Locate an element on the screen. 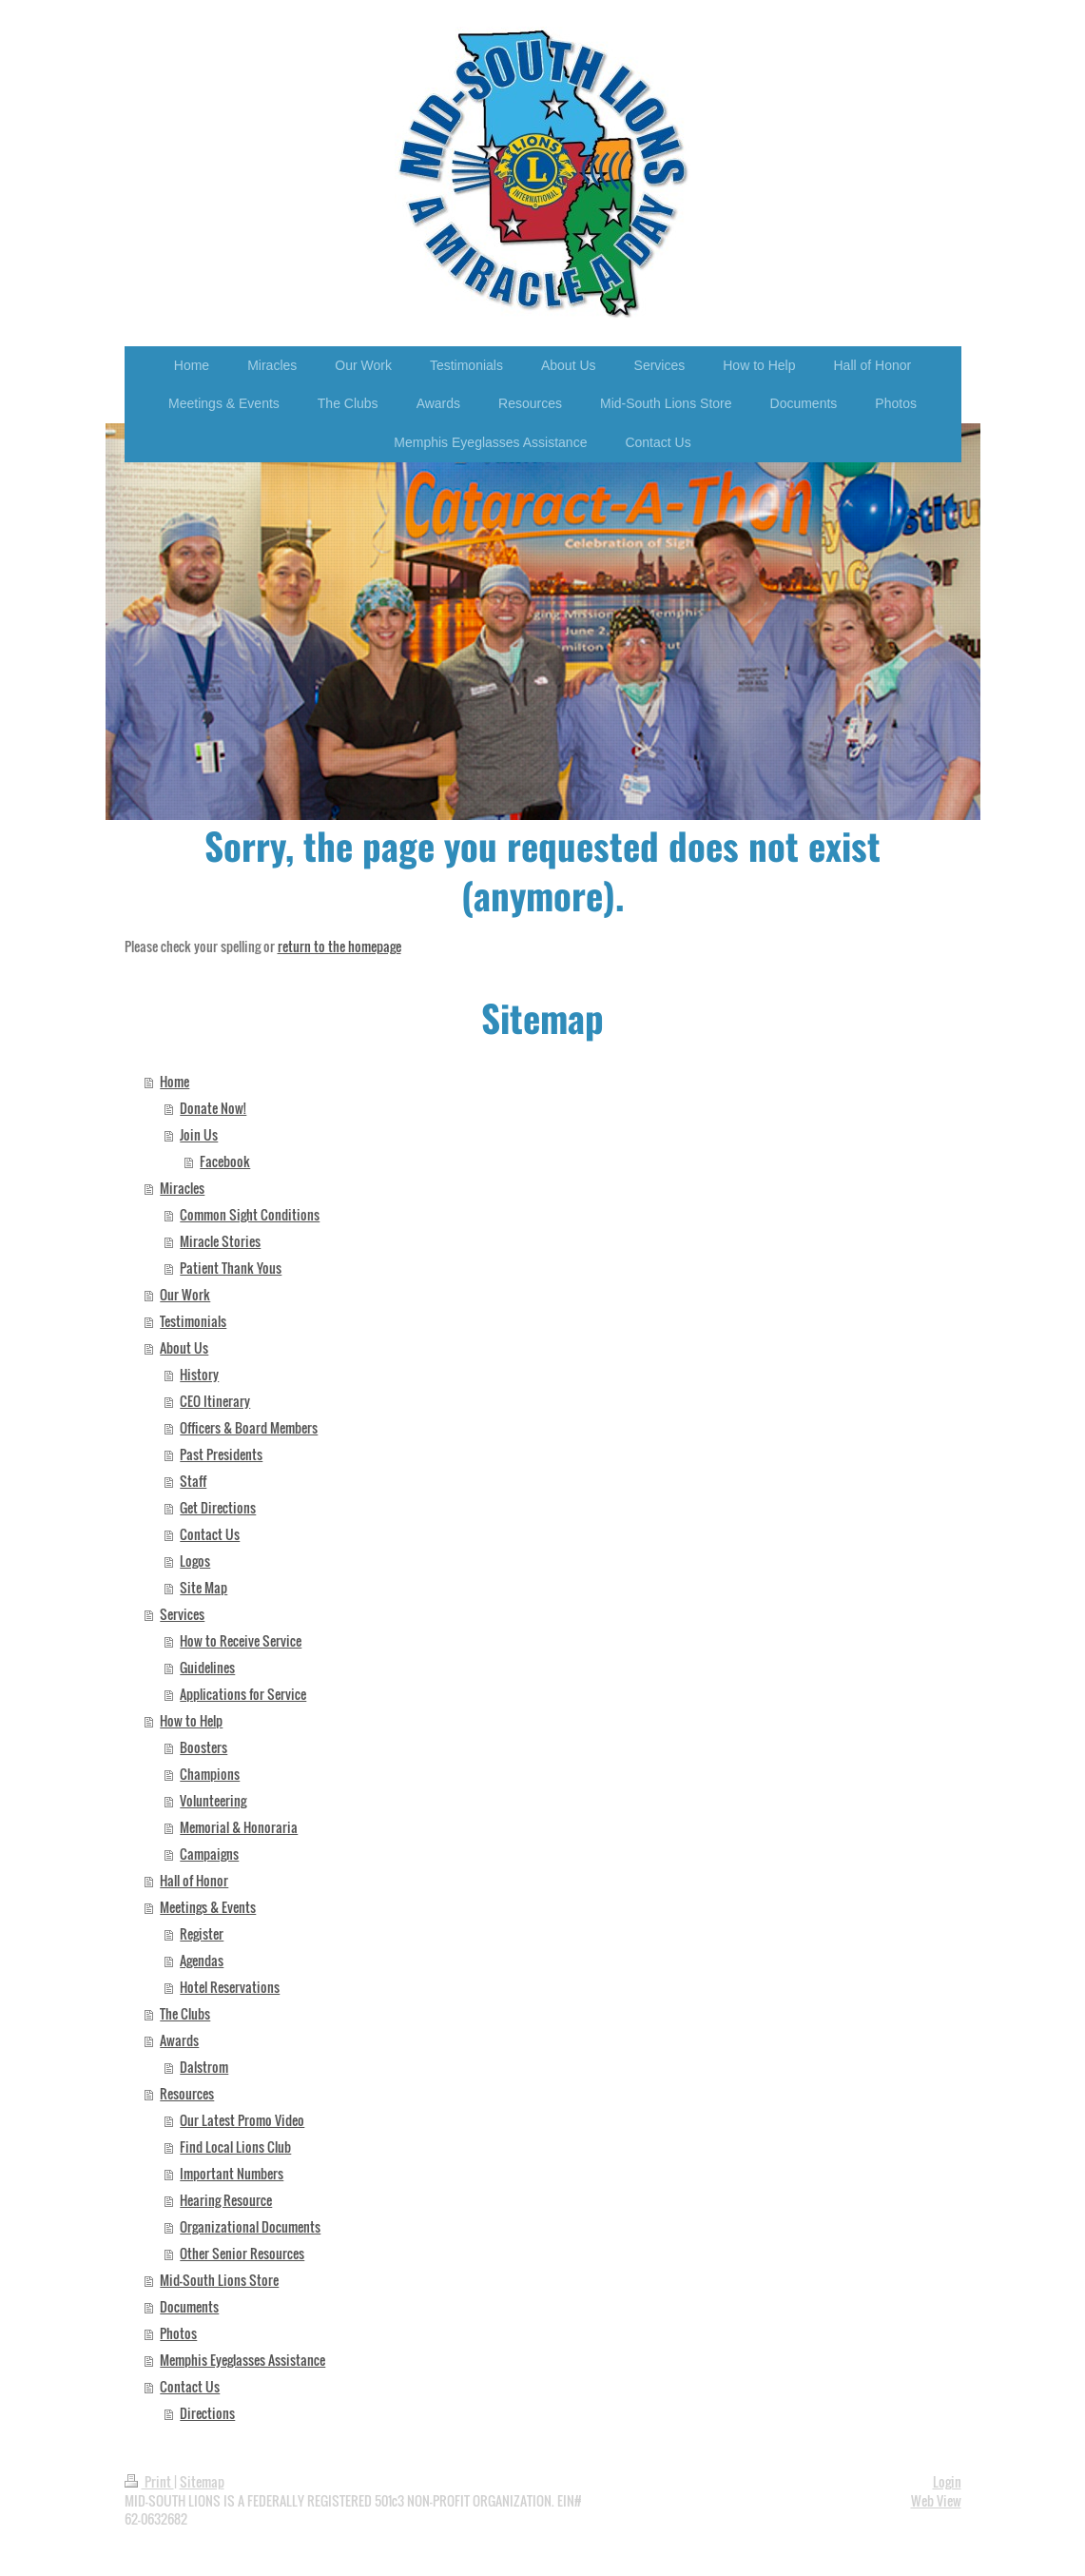 The height and width of the screenshot is (2576, 1085). How to Help is located at coordinates (191, 1720).